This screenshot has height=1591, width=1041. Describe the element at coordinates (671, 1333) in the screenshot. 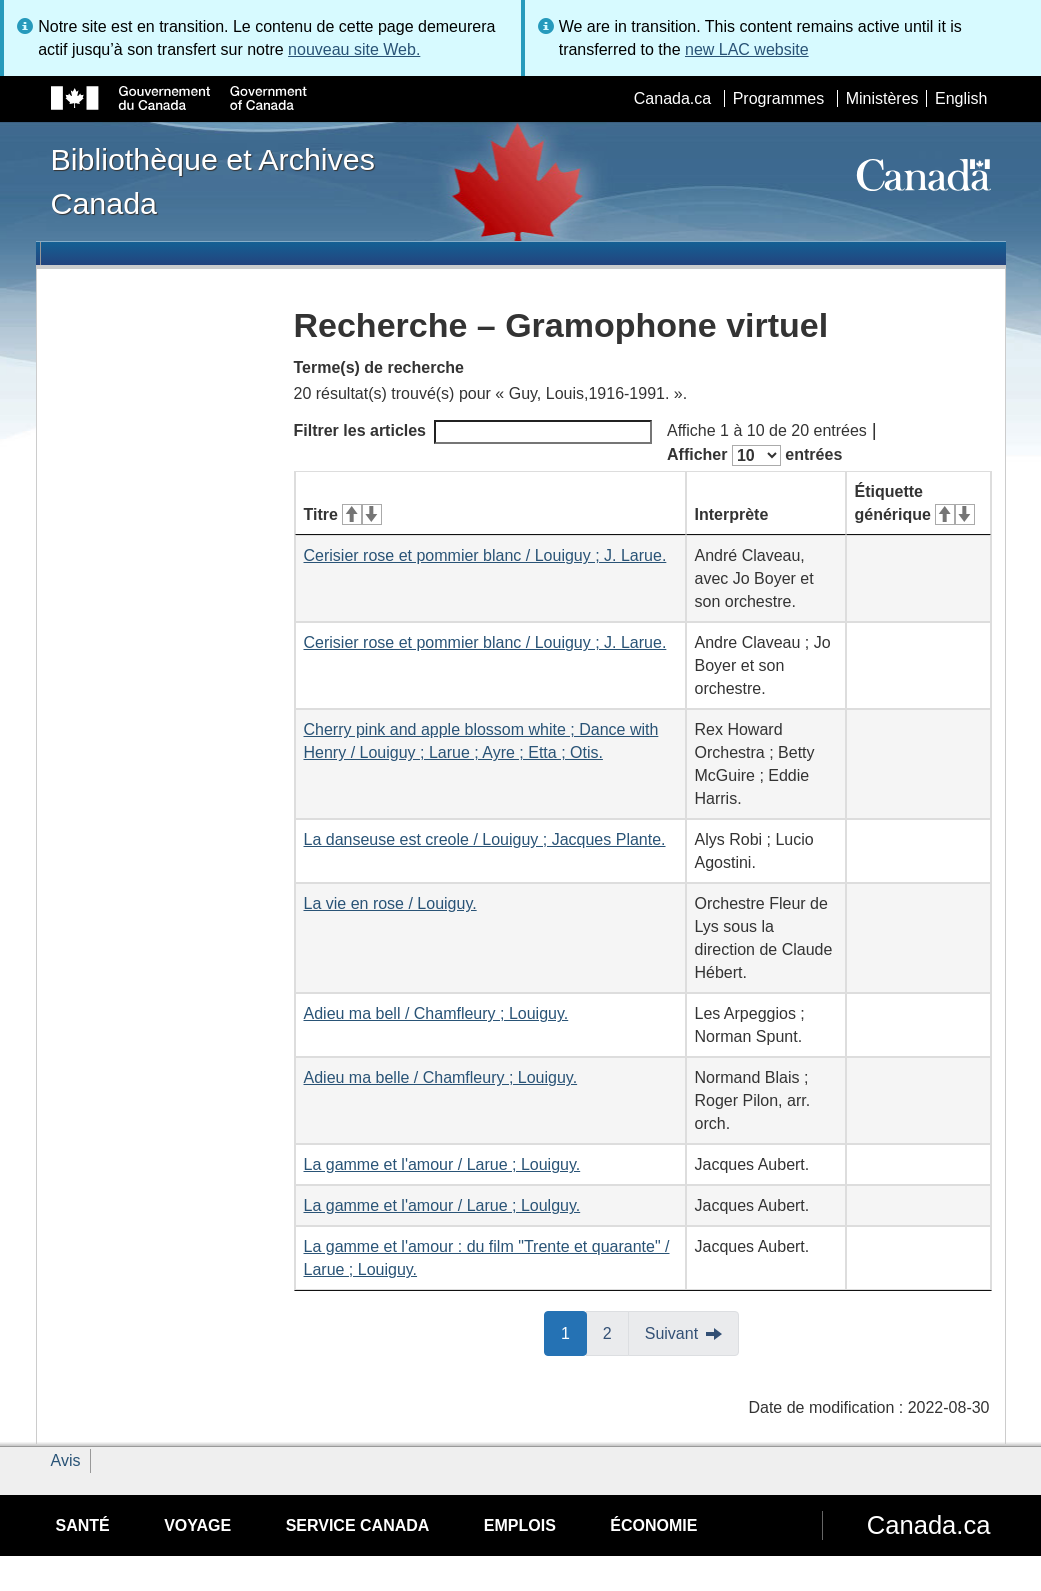

I see `Suivant [button]` at that location.